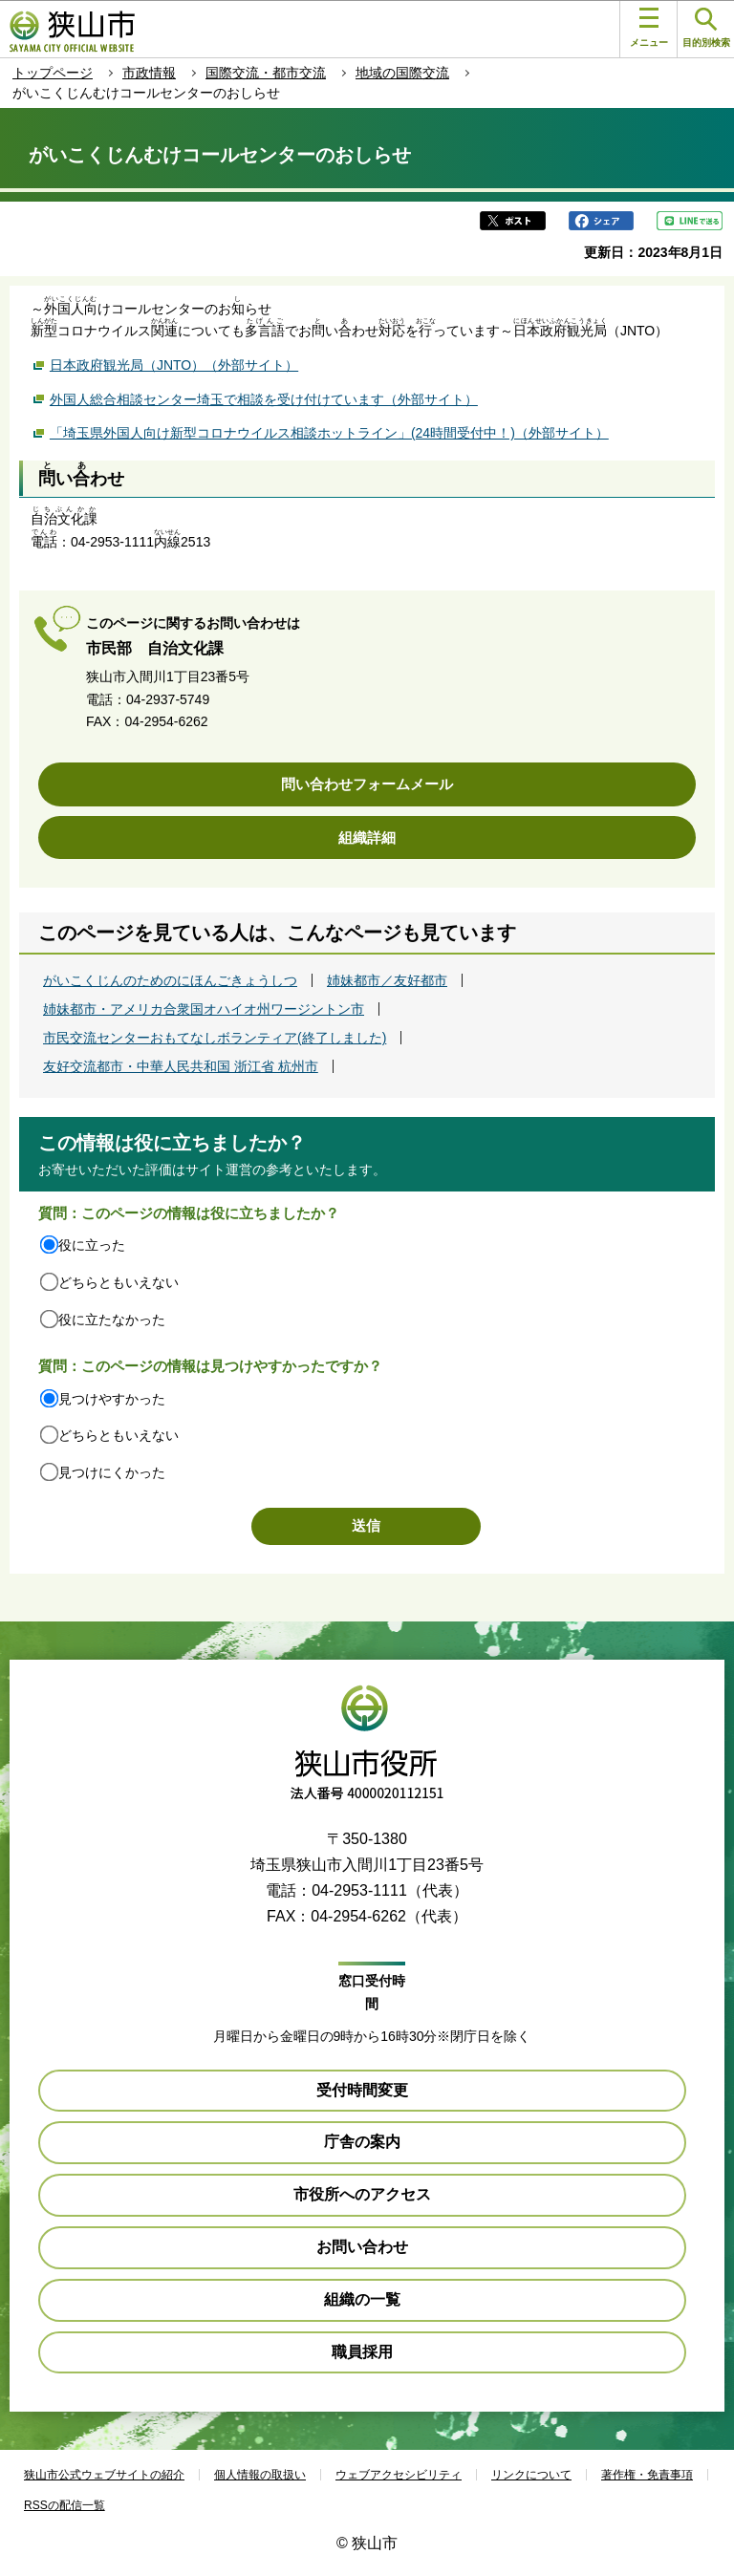  Describe the element at coordinates (649, 28) in the screenshot. I see `メニュー` at that location.